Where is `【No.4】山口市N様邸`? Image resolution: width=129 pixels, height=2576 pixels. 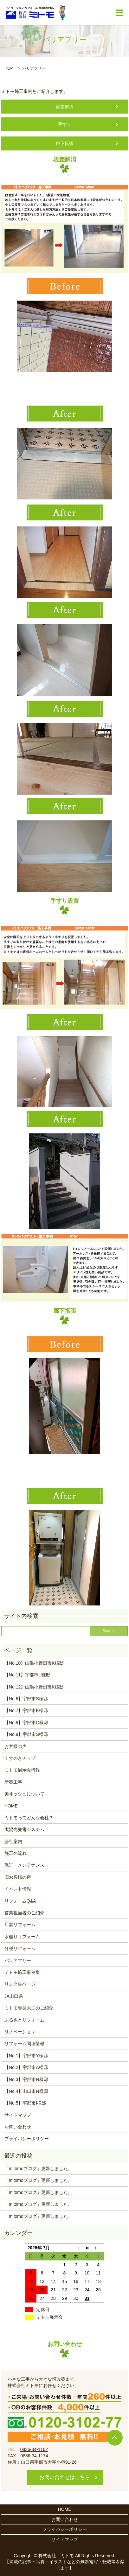
【No.4】山口市N様邸 is located at coordinates (26, 2091).